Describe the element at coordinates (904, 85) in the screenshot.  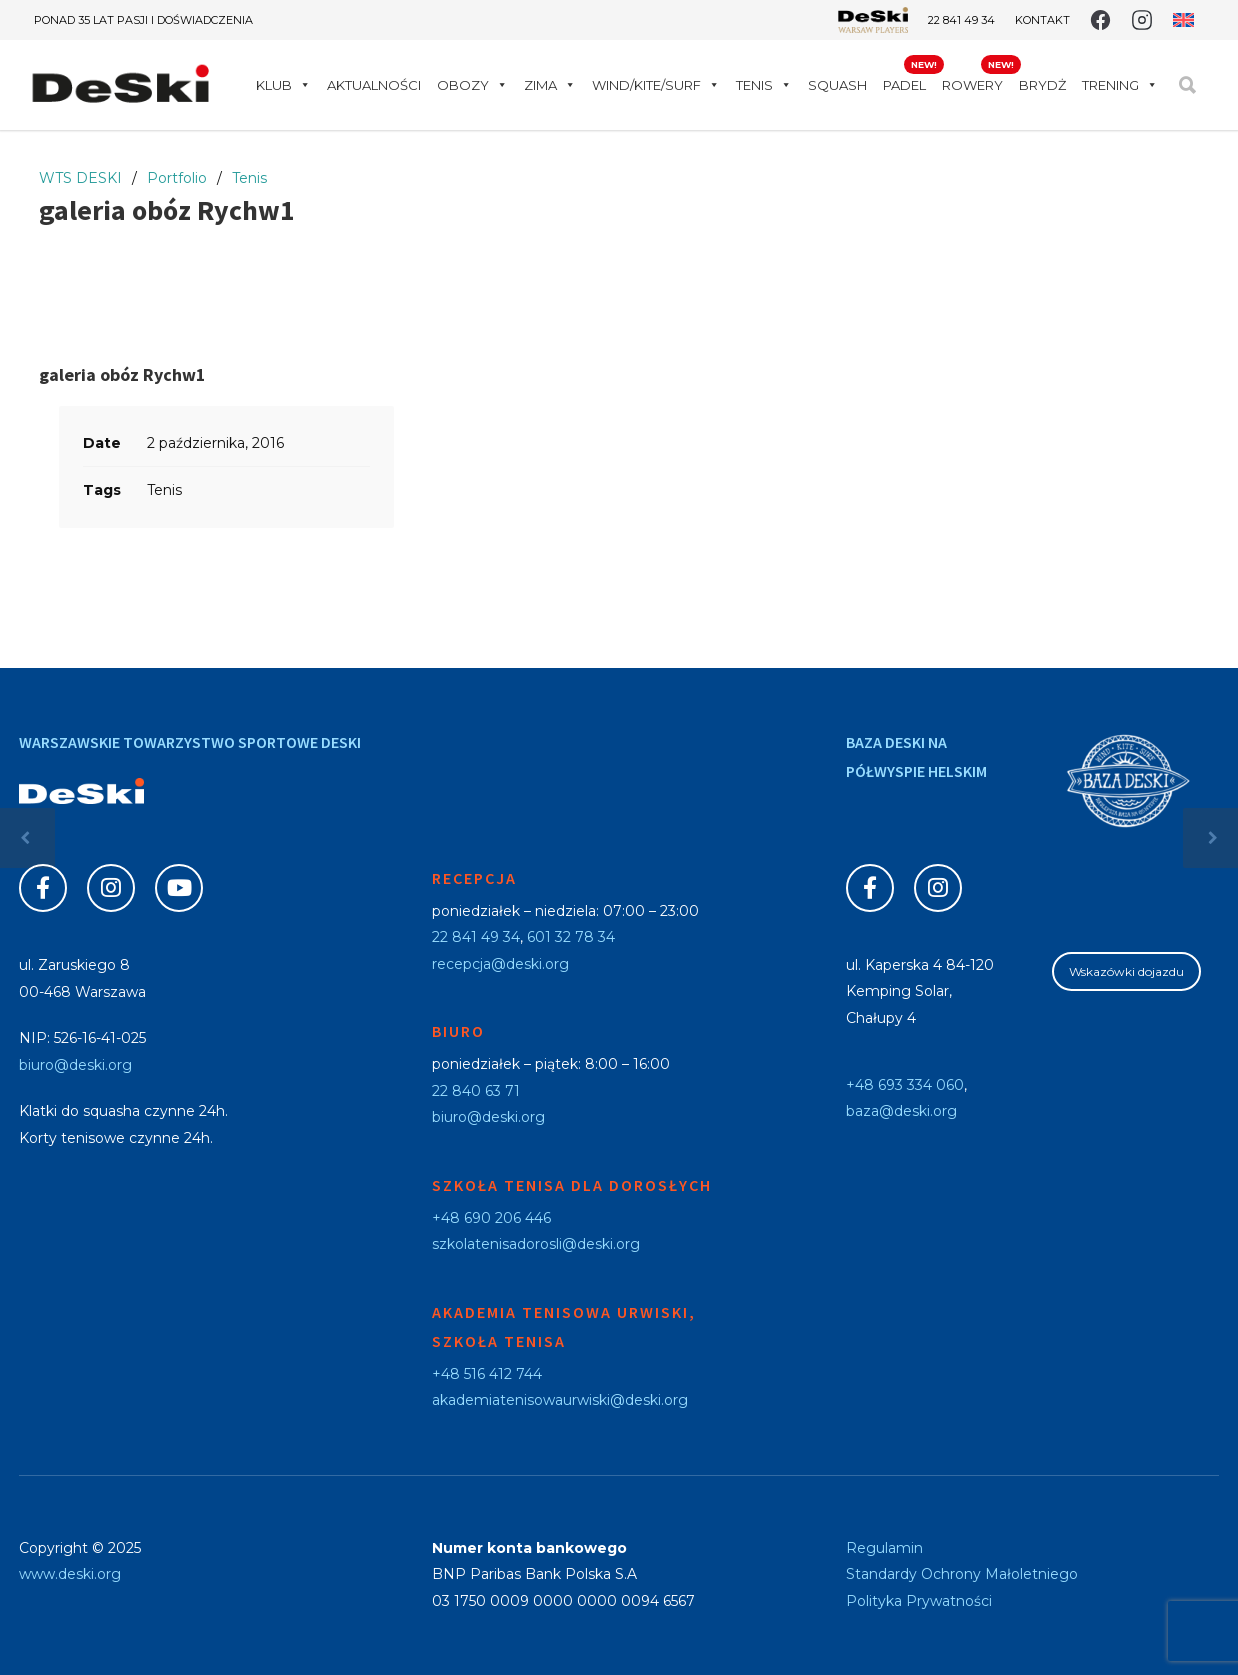
I see `Padel` at that location.